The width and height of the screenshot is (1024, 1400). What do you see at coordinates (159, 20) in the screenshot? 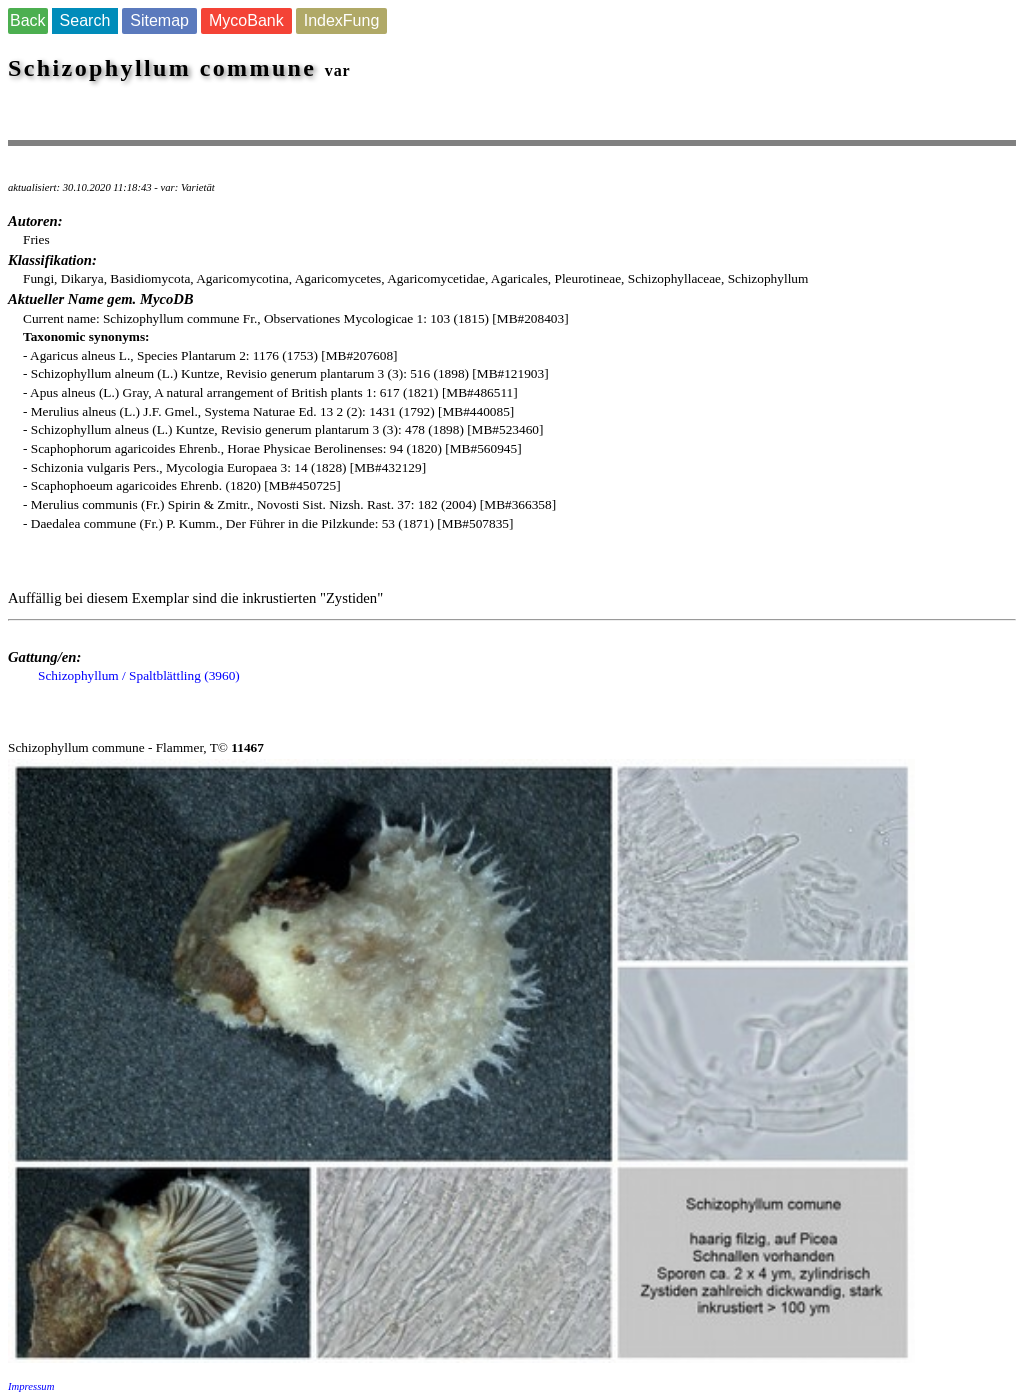
I see `Sitemap` at bounding box center [159, 20].